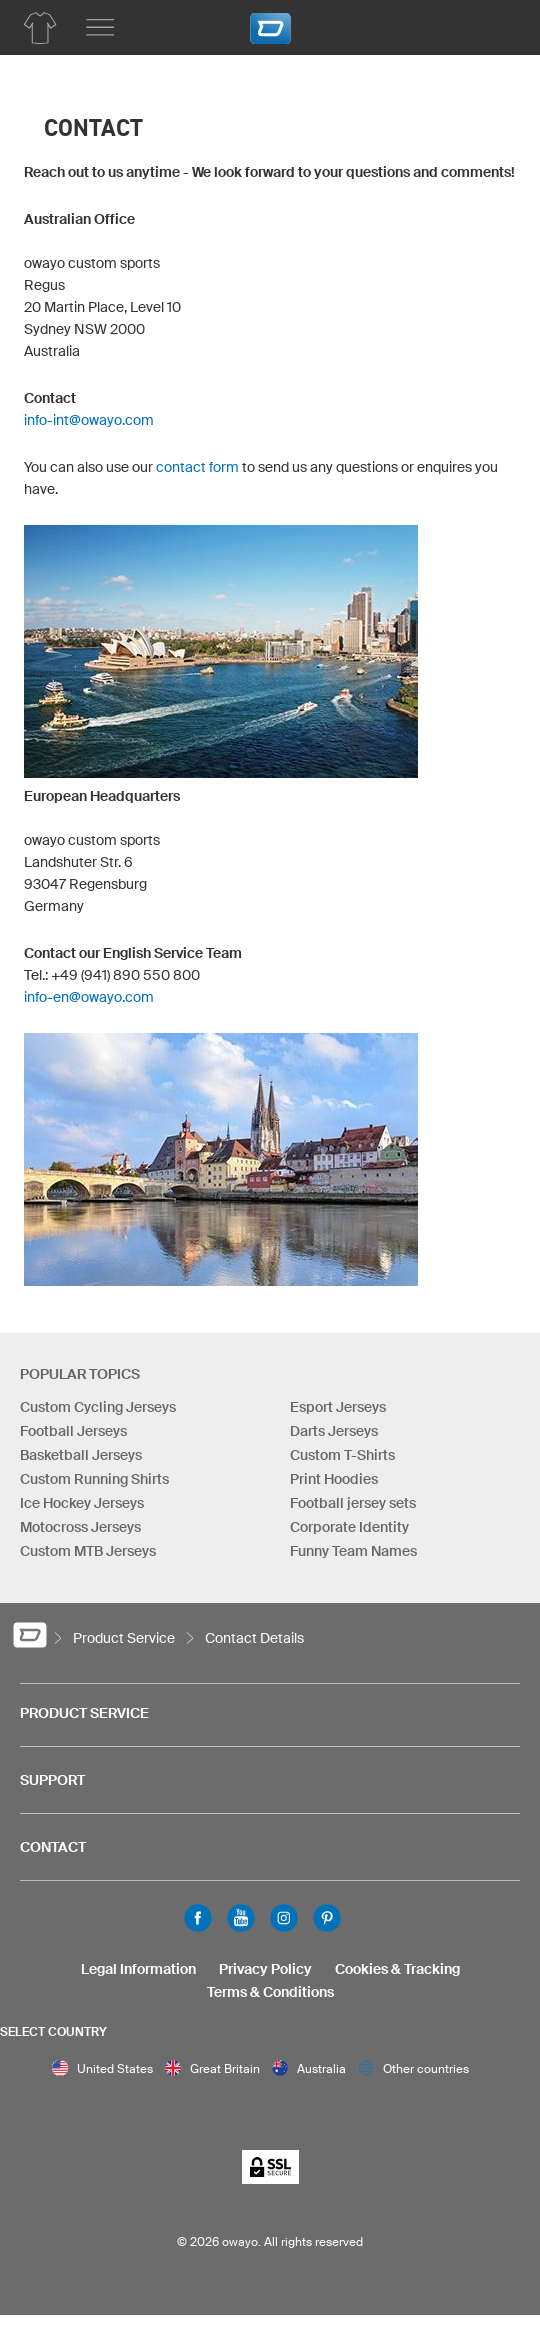 Image resolution: width=540 pixels, height=2348 pixels. What do you see at coordinates (353, 1551) in the screenshot?
I see `Funny Team Names` at bounding box center [353, 1551].